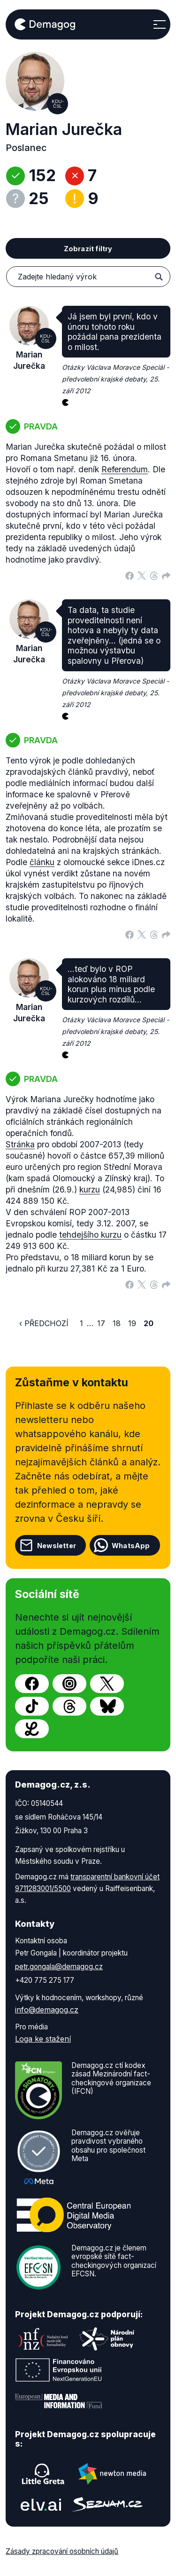  Describe the element at coordinates (43, 2038) in the screenshot. I see `Loga ke stažení` at that location.